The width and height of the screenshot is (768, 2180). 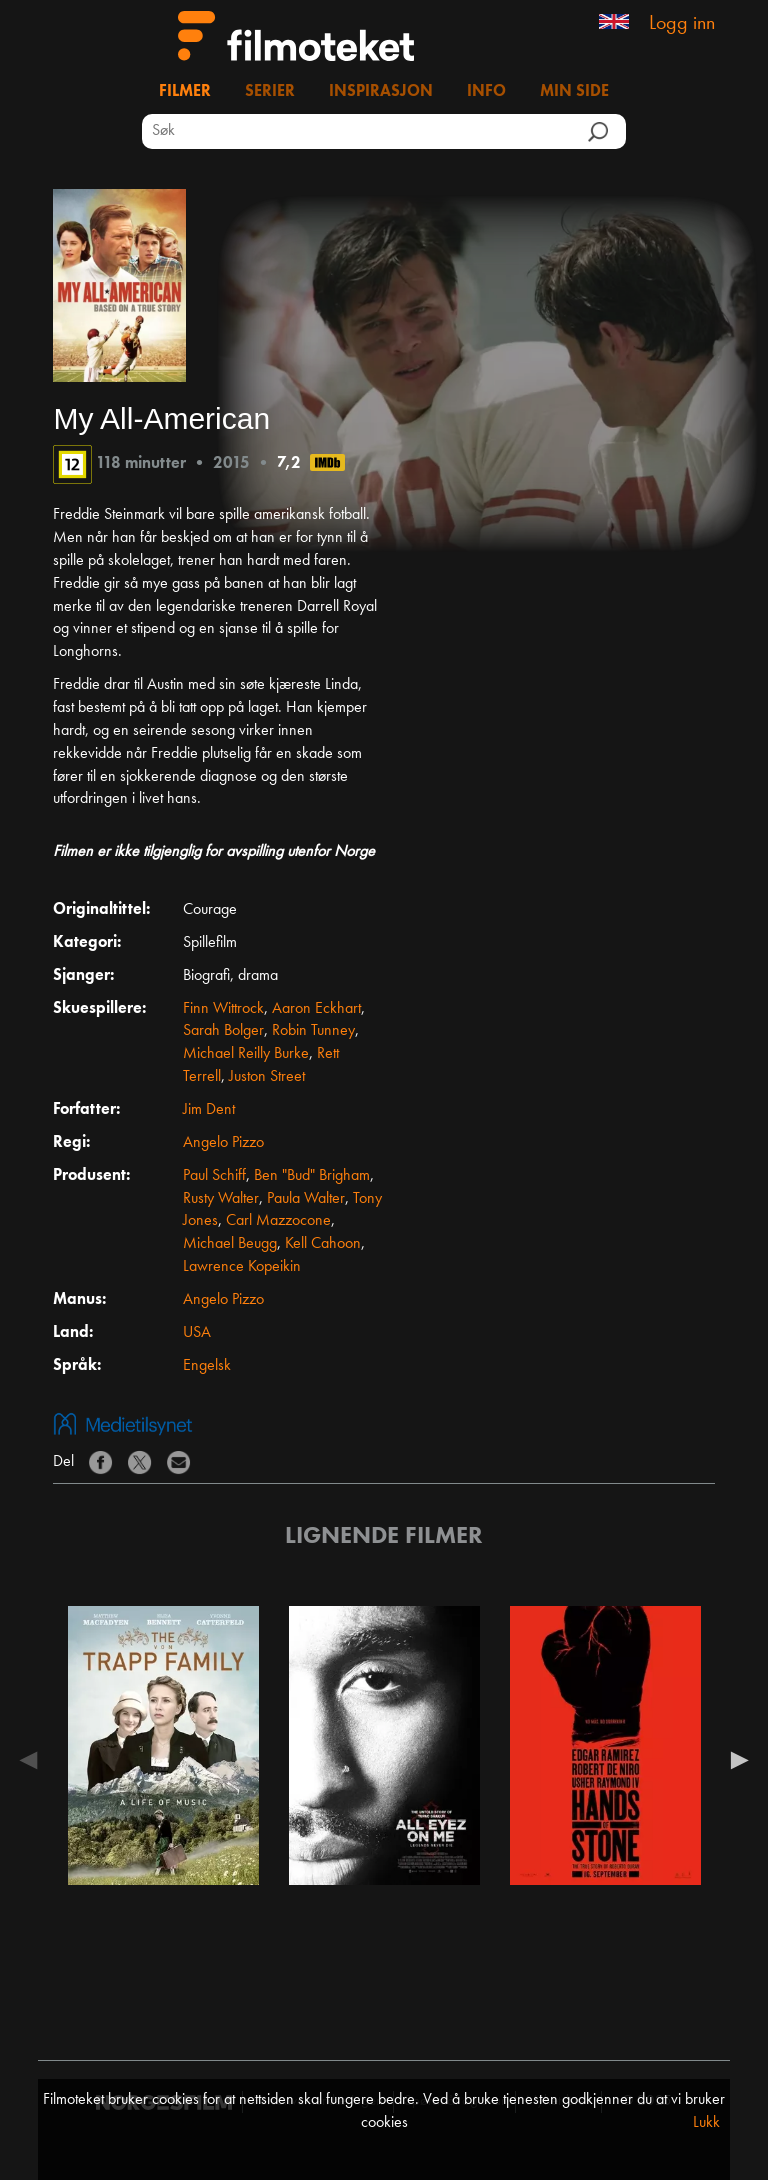 I want to click on Aaron Eckhart, so click(x=316, y=1009).